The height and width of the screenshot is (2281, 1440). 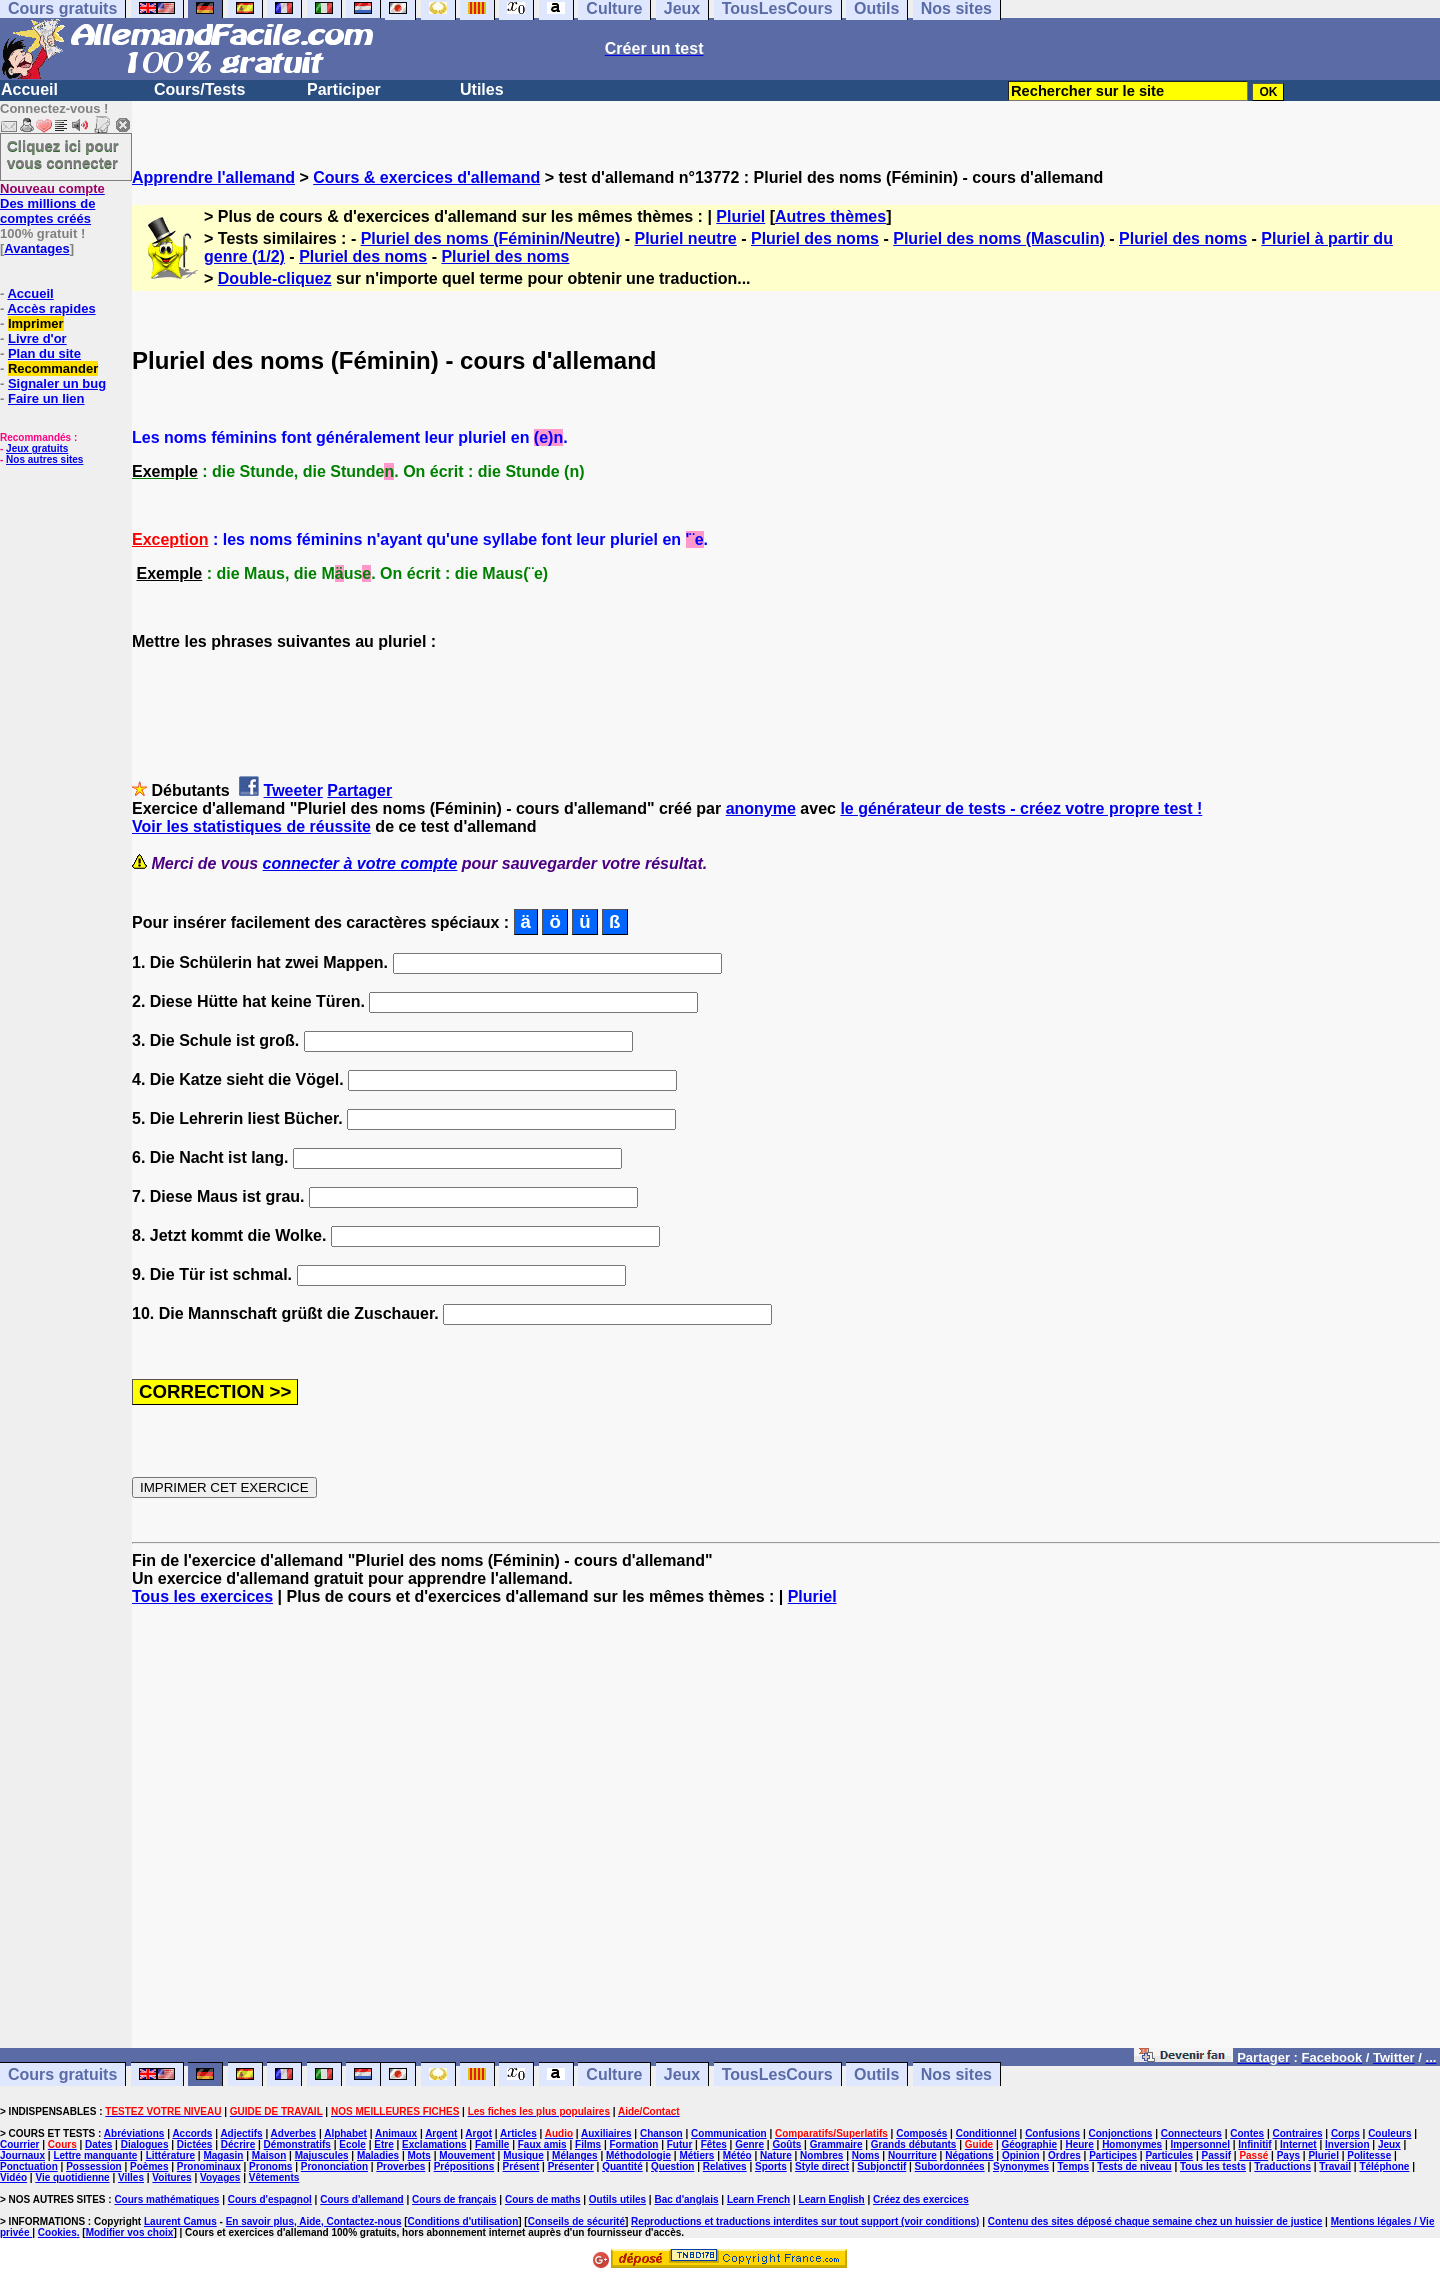 I want to click on Pluriel des noms, so click(x=815, y=238).